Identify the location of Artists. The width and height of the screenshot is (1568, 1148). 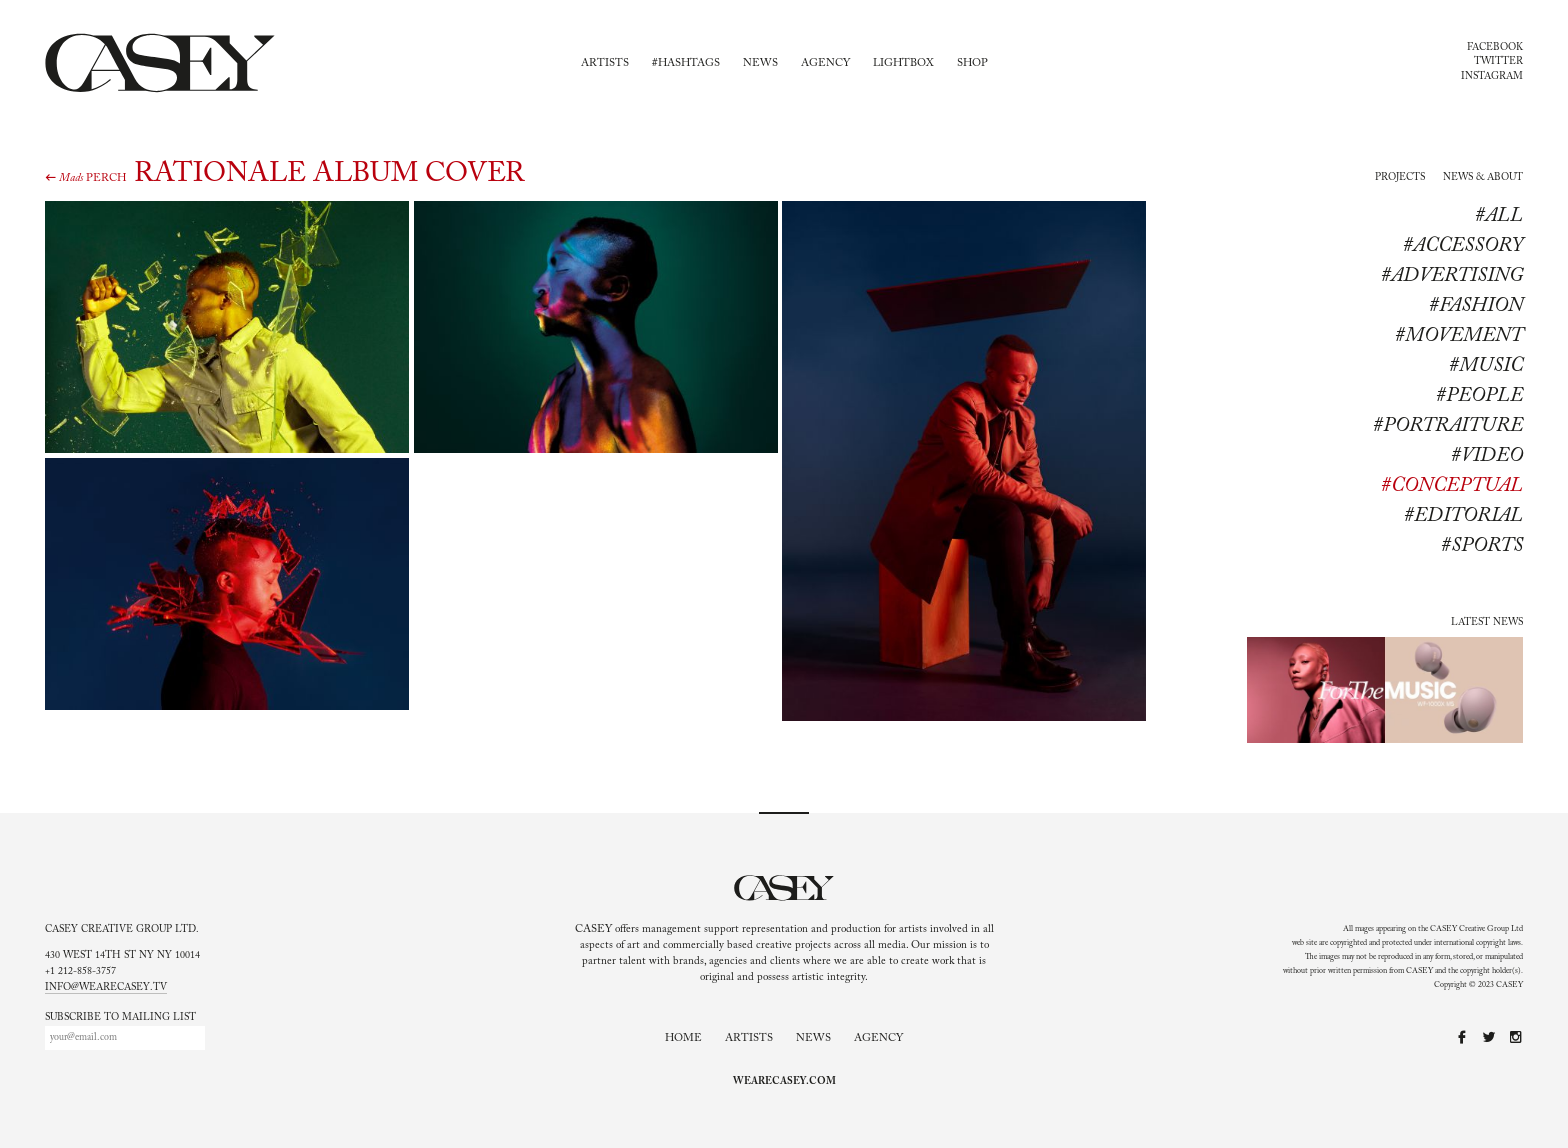
(605, 63).